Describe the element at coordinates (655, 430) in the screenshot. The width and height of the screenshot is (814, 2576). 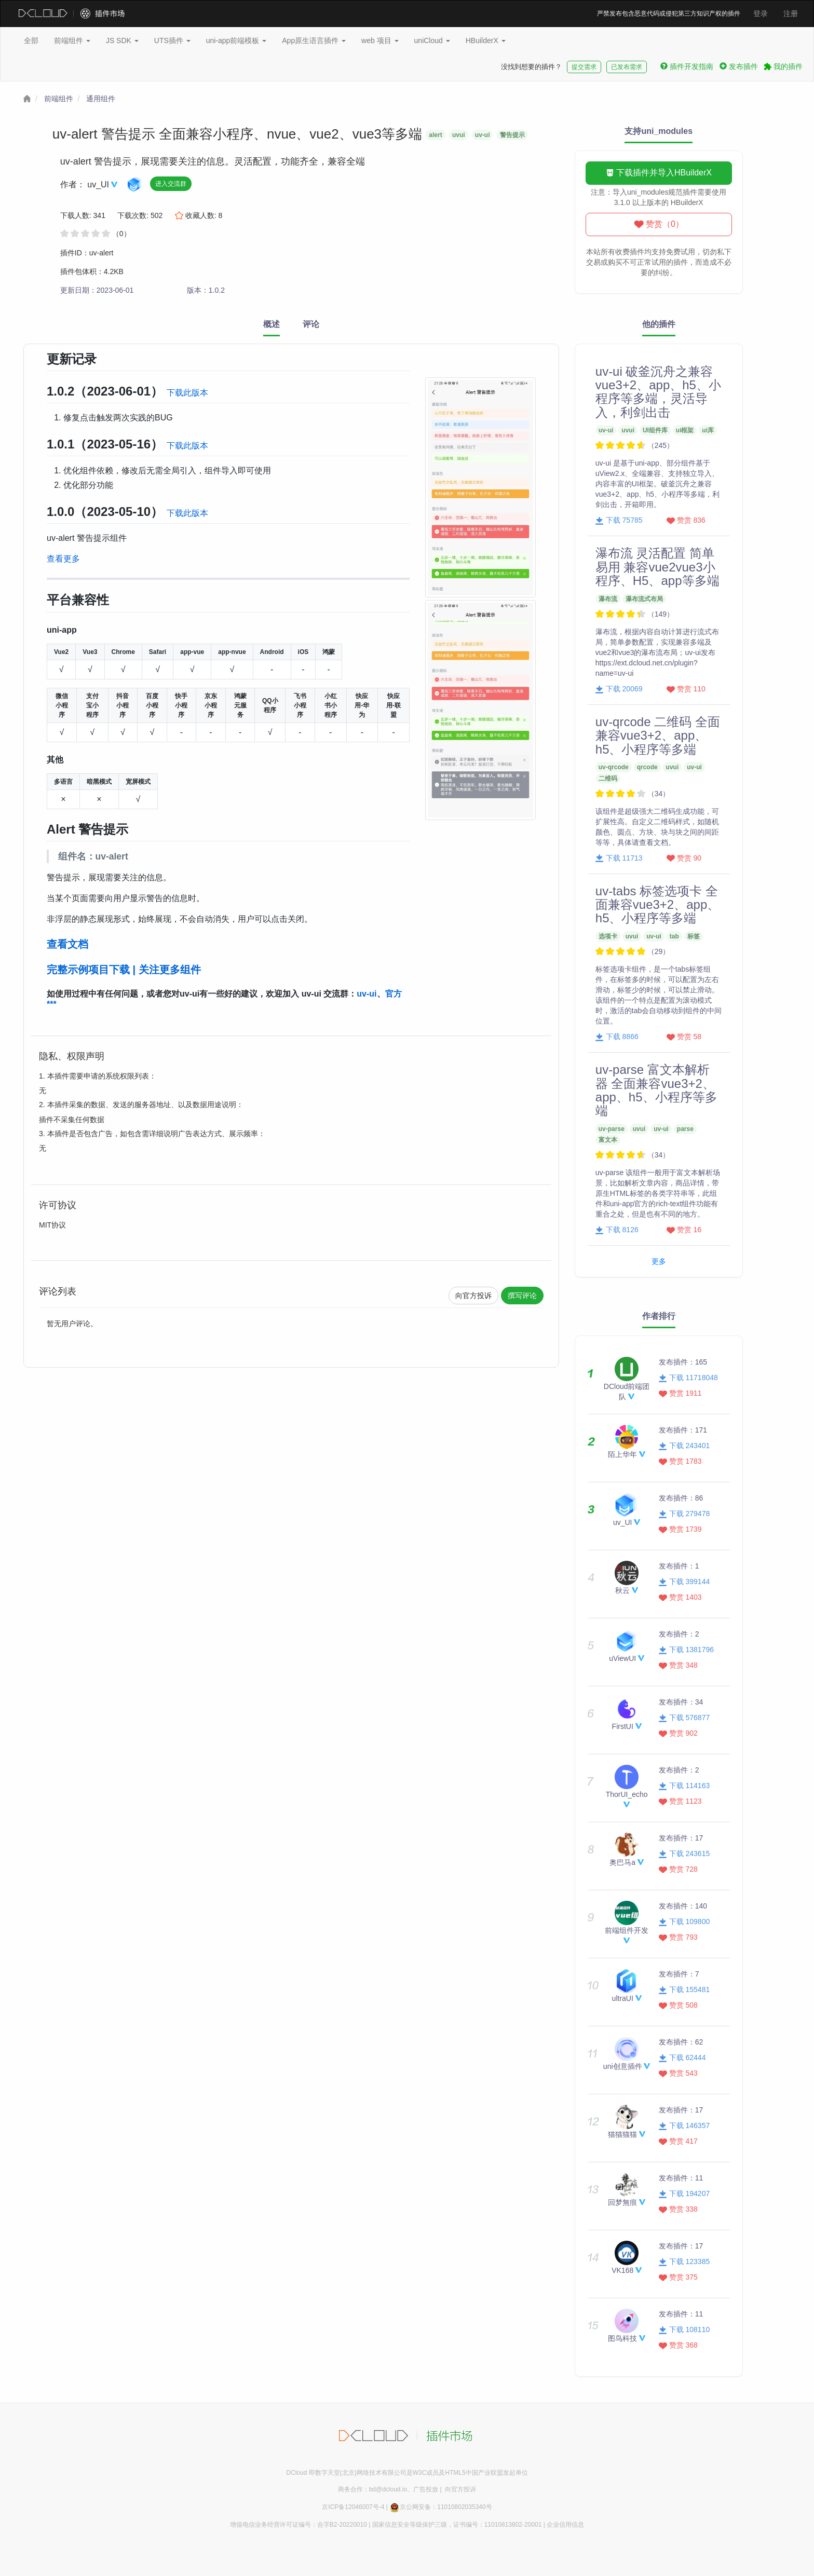
I see `UI组件库` at that location.